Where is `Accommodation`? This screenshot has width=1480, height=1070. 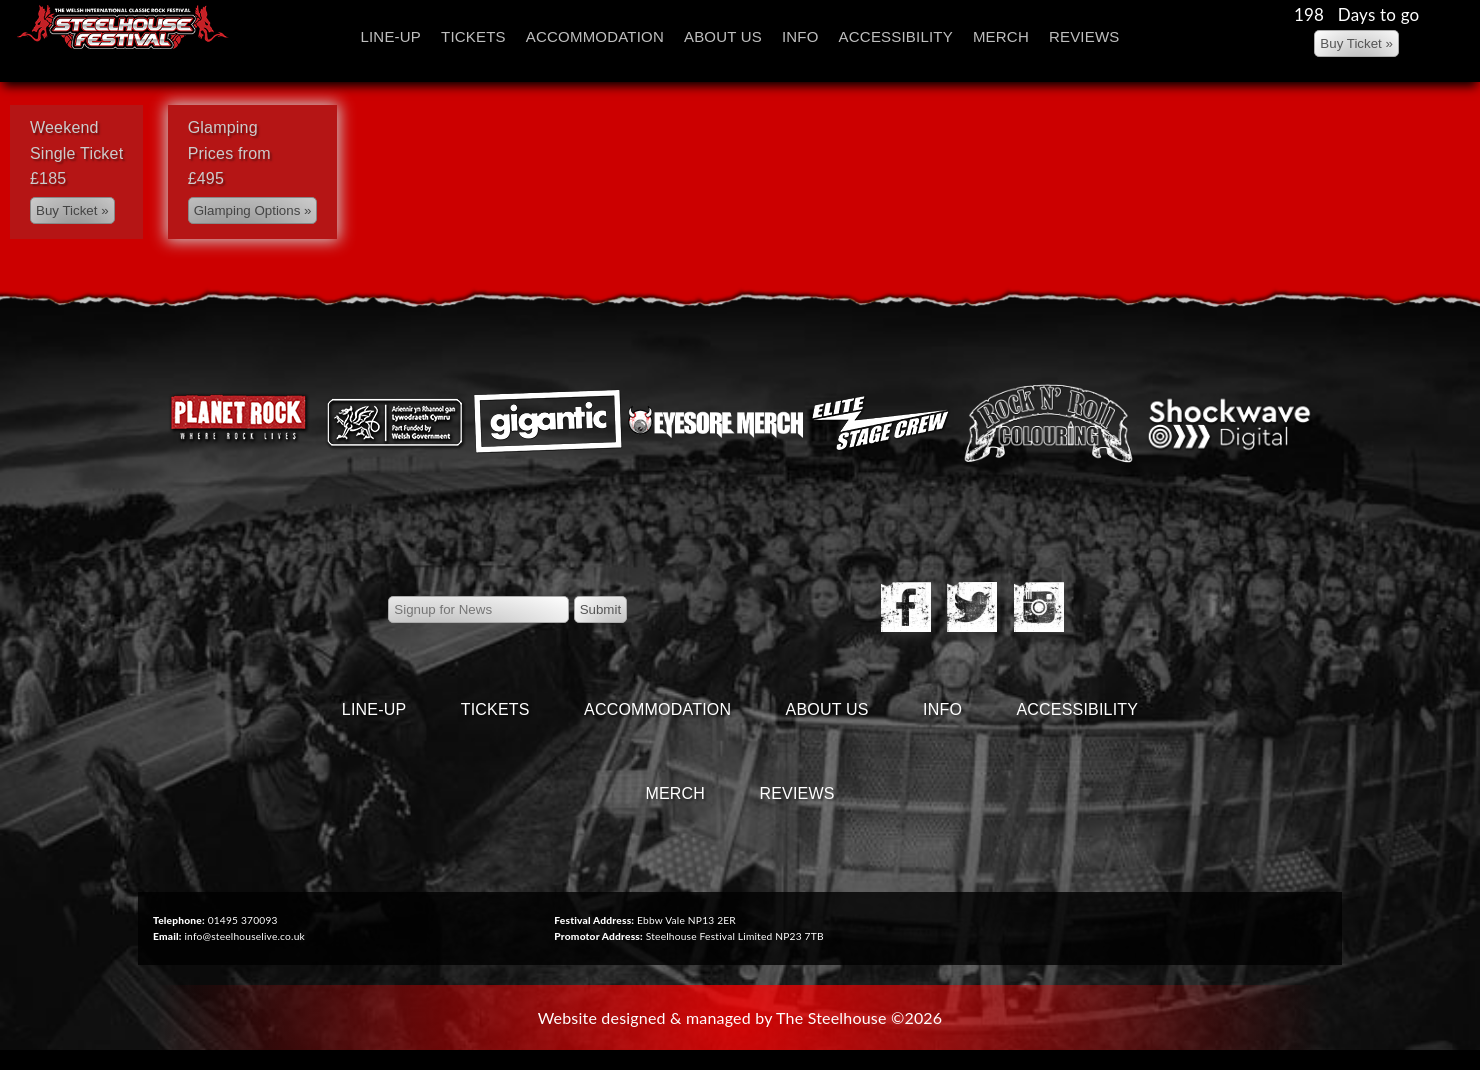
Accommodation is located at coordinates (595, 36).